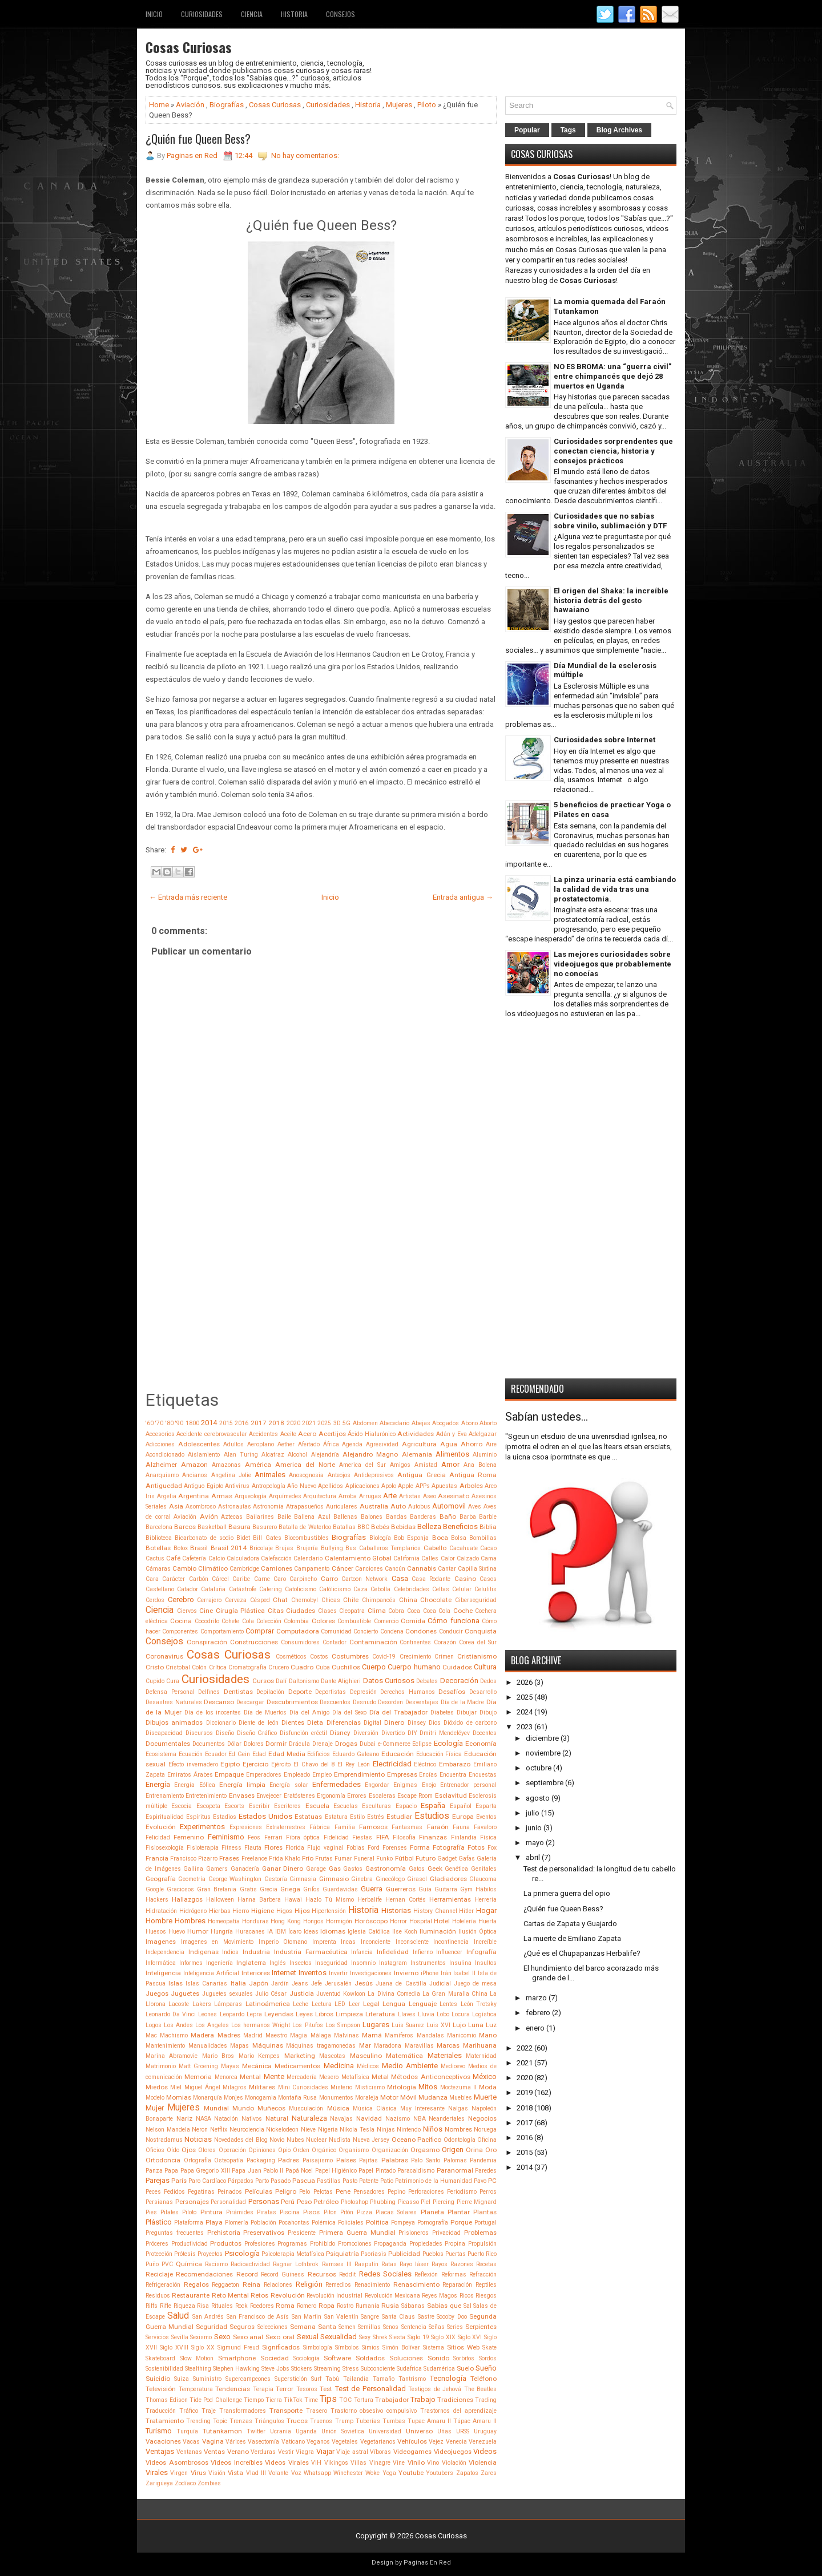 The height and width of the screenshot is (2576, 822). Describe the element at coordinates (453, 2066) in the screenshot. I see `Medioevo` at that location.